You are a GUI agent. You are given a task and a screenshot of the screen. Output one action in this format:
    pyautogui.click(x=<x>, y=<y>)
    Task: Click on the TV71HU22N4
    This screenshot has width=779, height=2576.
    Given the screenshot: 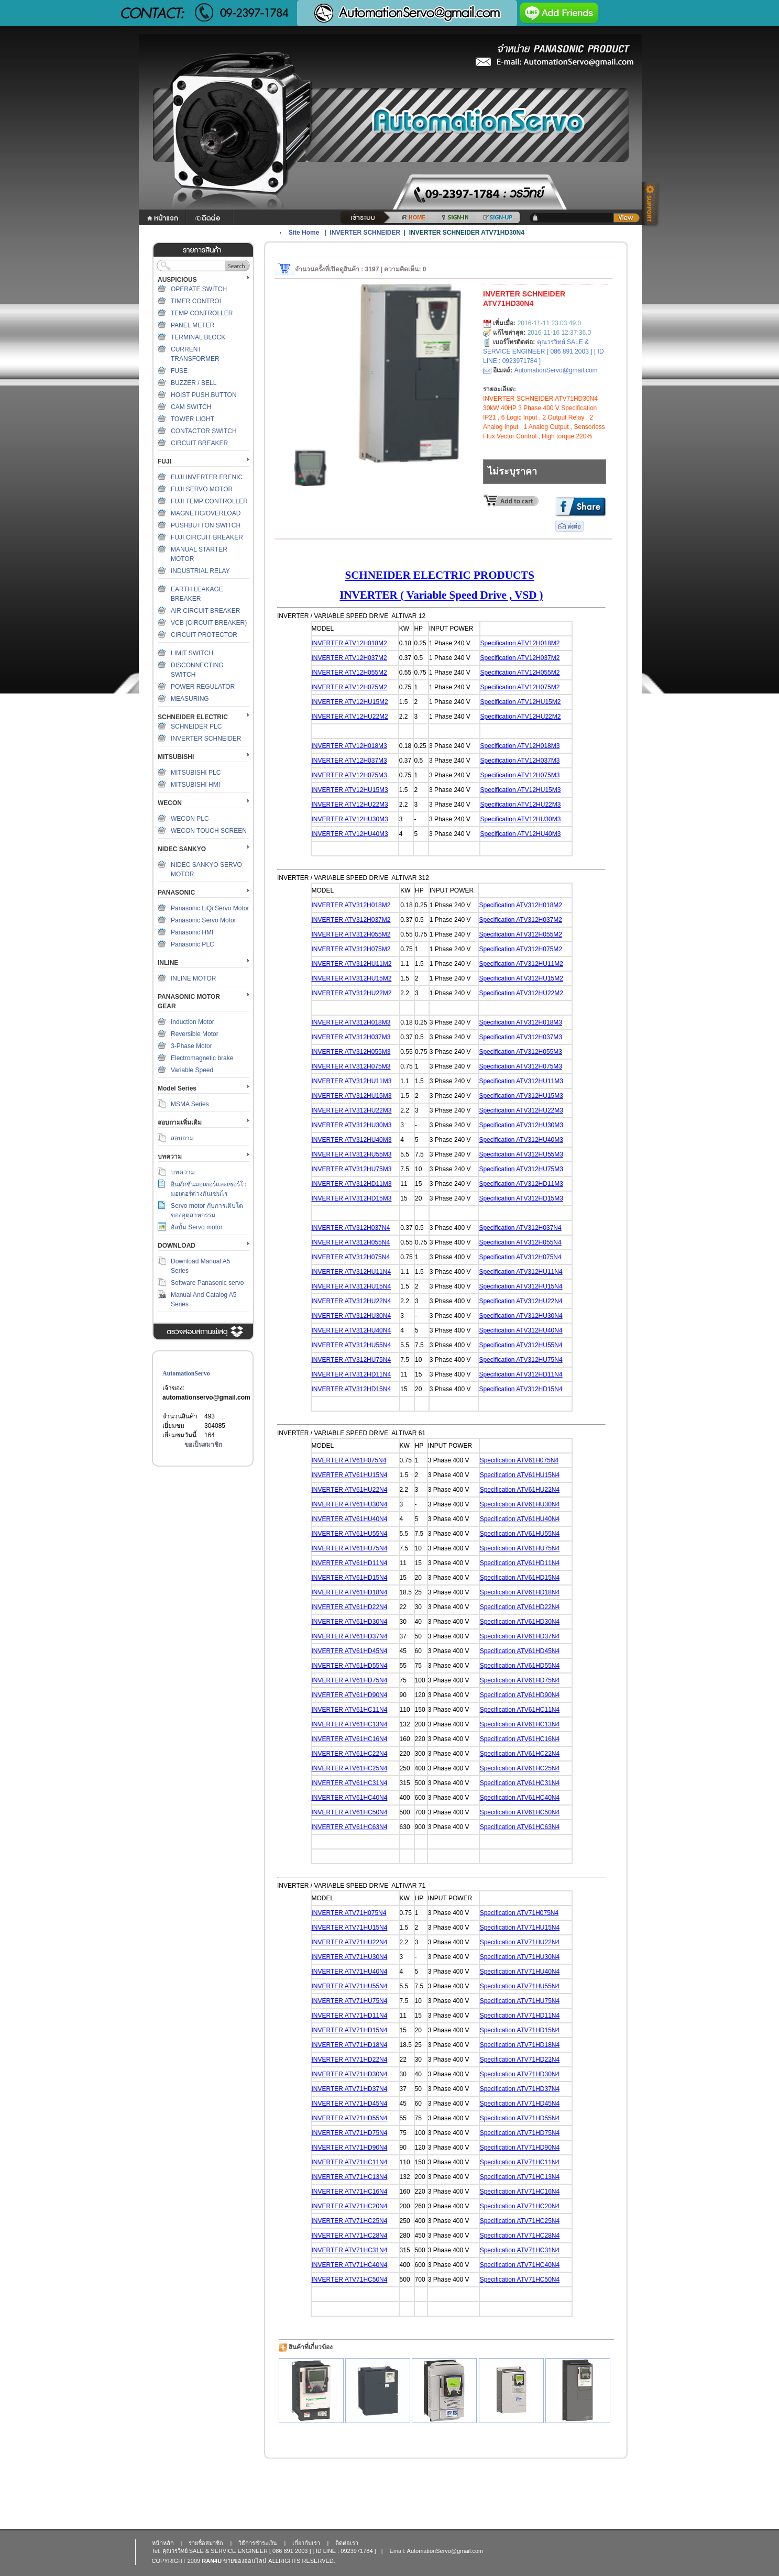 What is the action you would take?
    pyautogui.click(x=368, y=1942)
    